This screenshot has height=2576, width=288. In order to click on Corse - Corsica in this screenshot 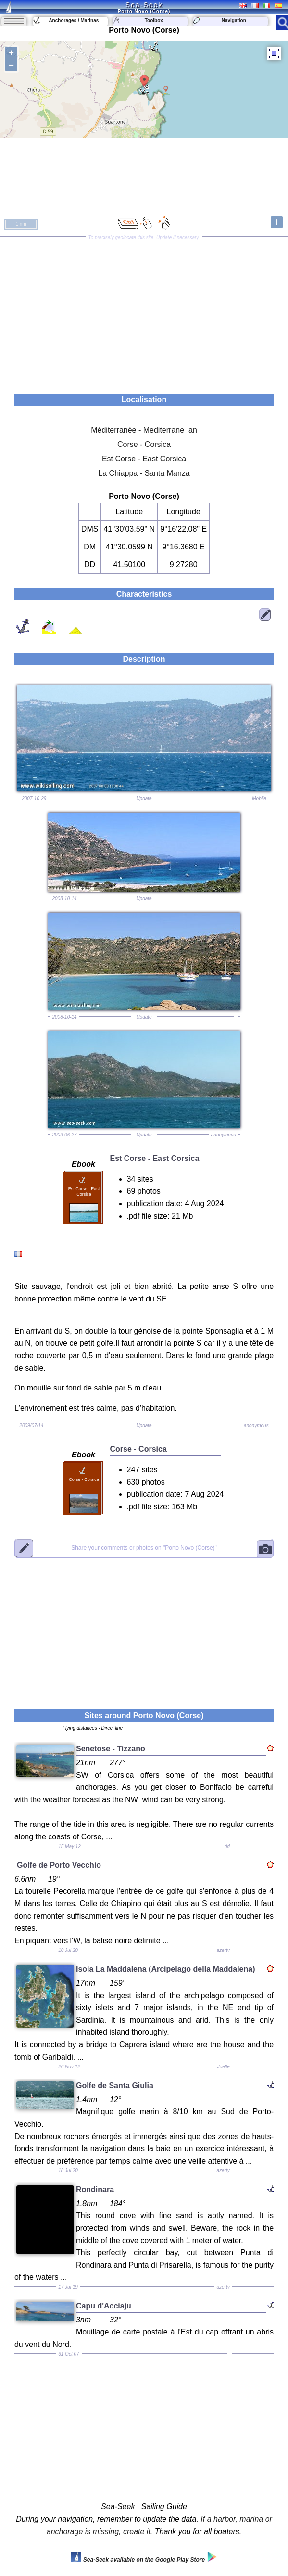, I will do `click(144, 444)`.